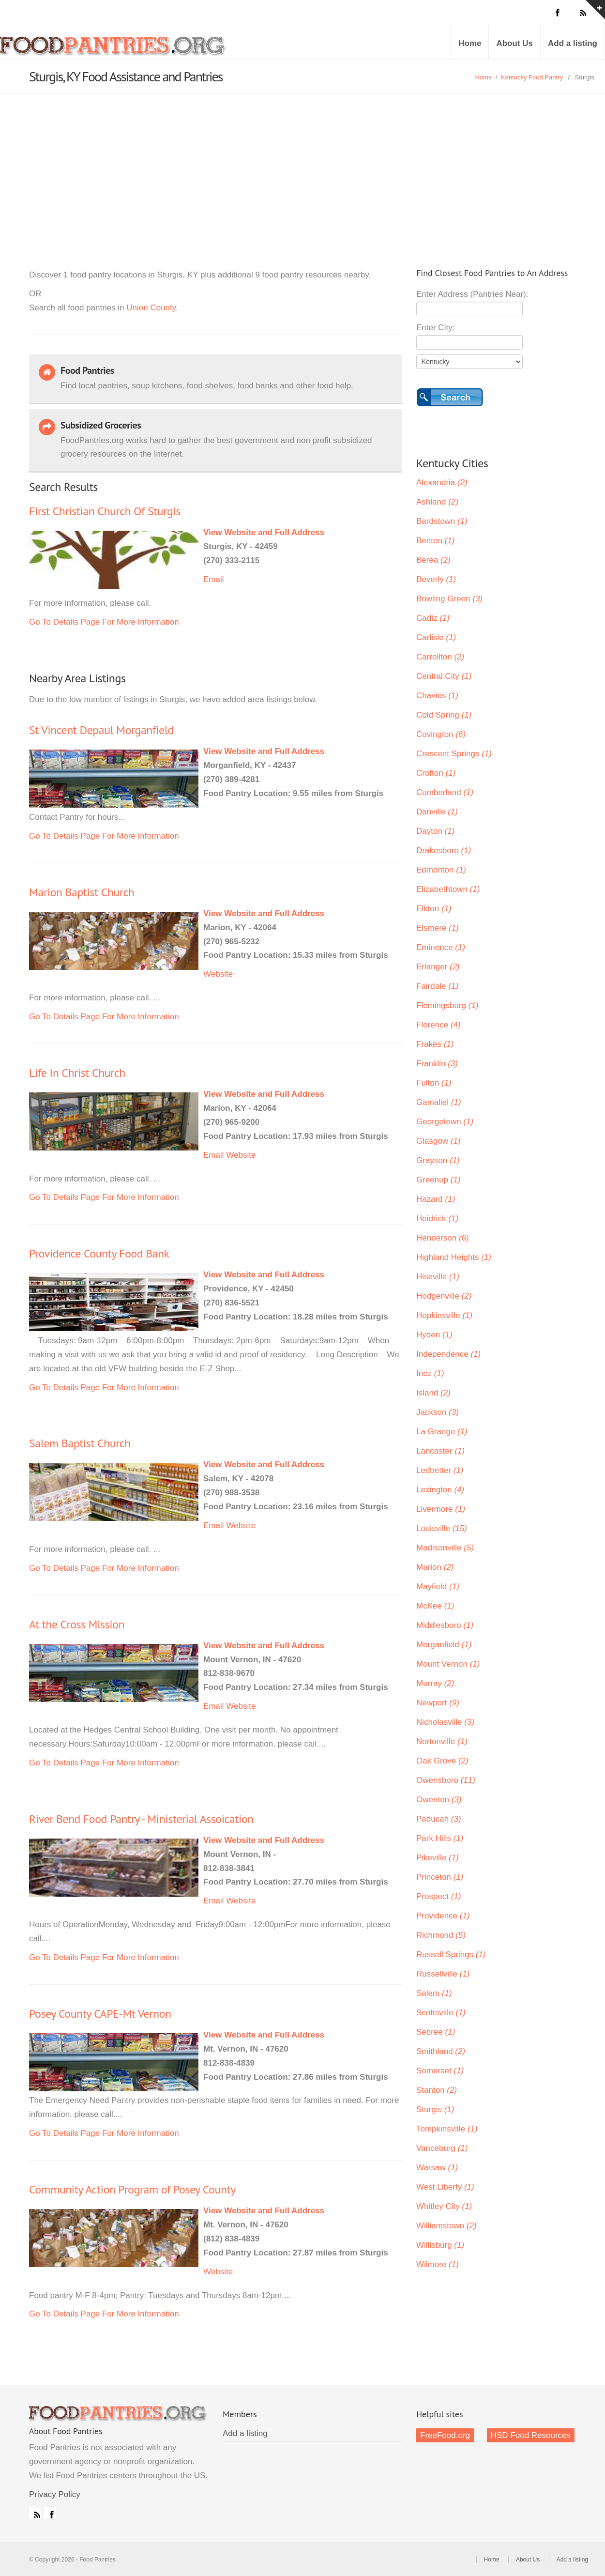  I want to click on Chavies, so click(437, 695).